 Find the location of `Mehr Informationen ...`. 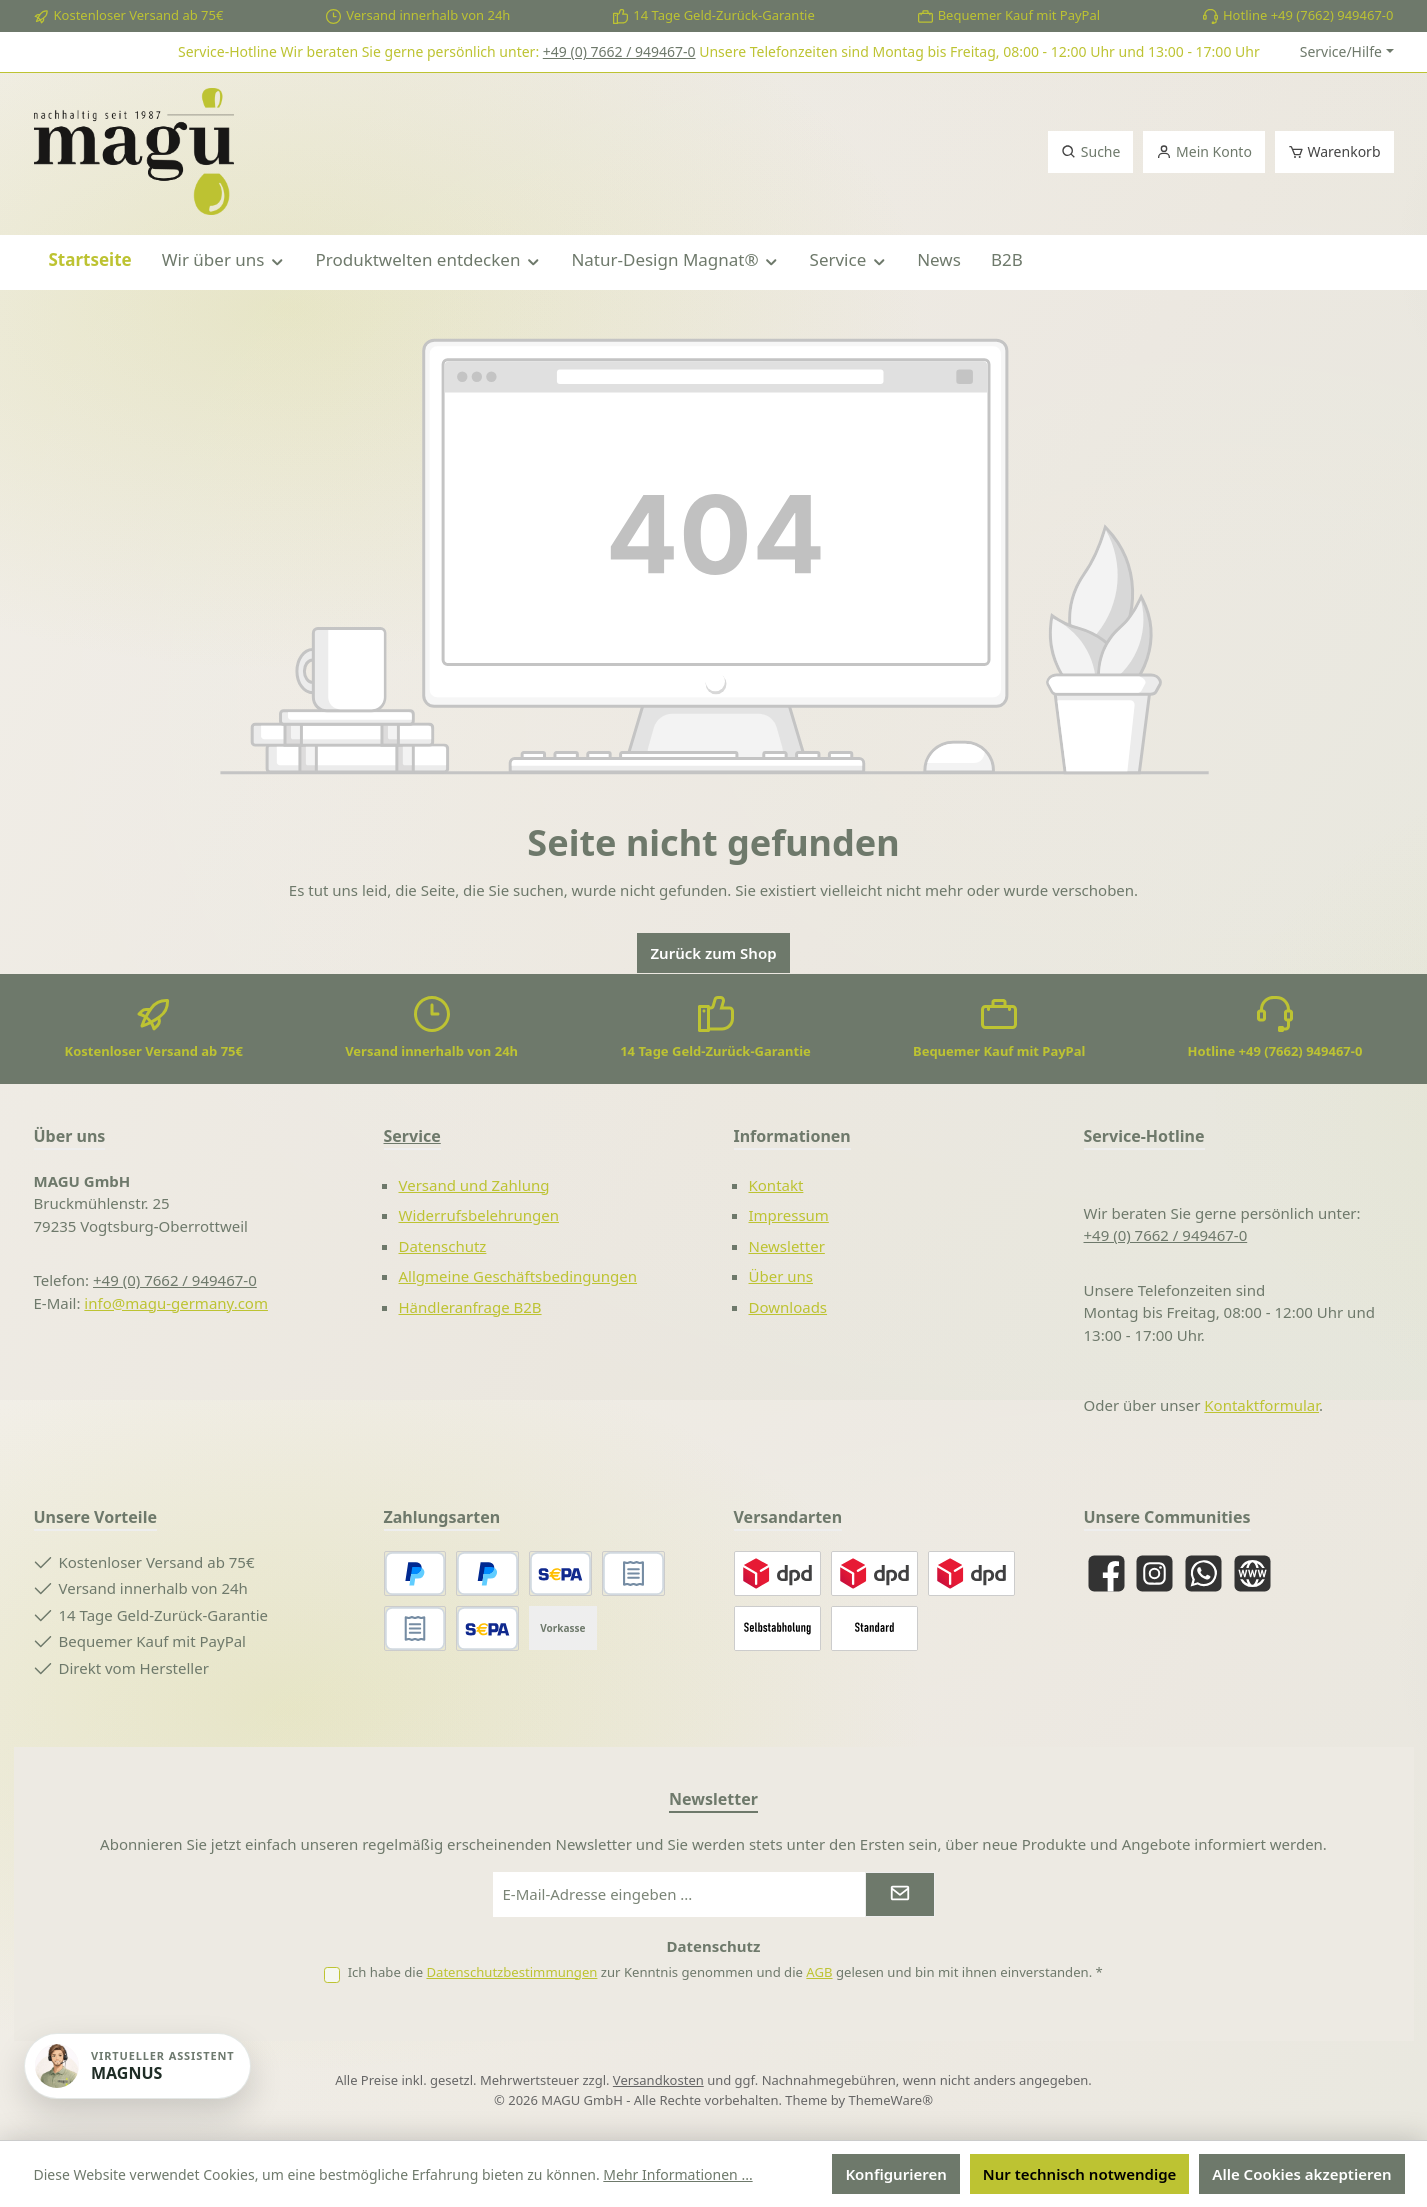

Mehr Informationen ... is located at coordinates (677, 2174).